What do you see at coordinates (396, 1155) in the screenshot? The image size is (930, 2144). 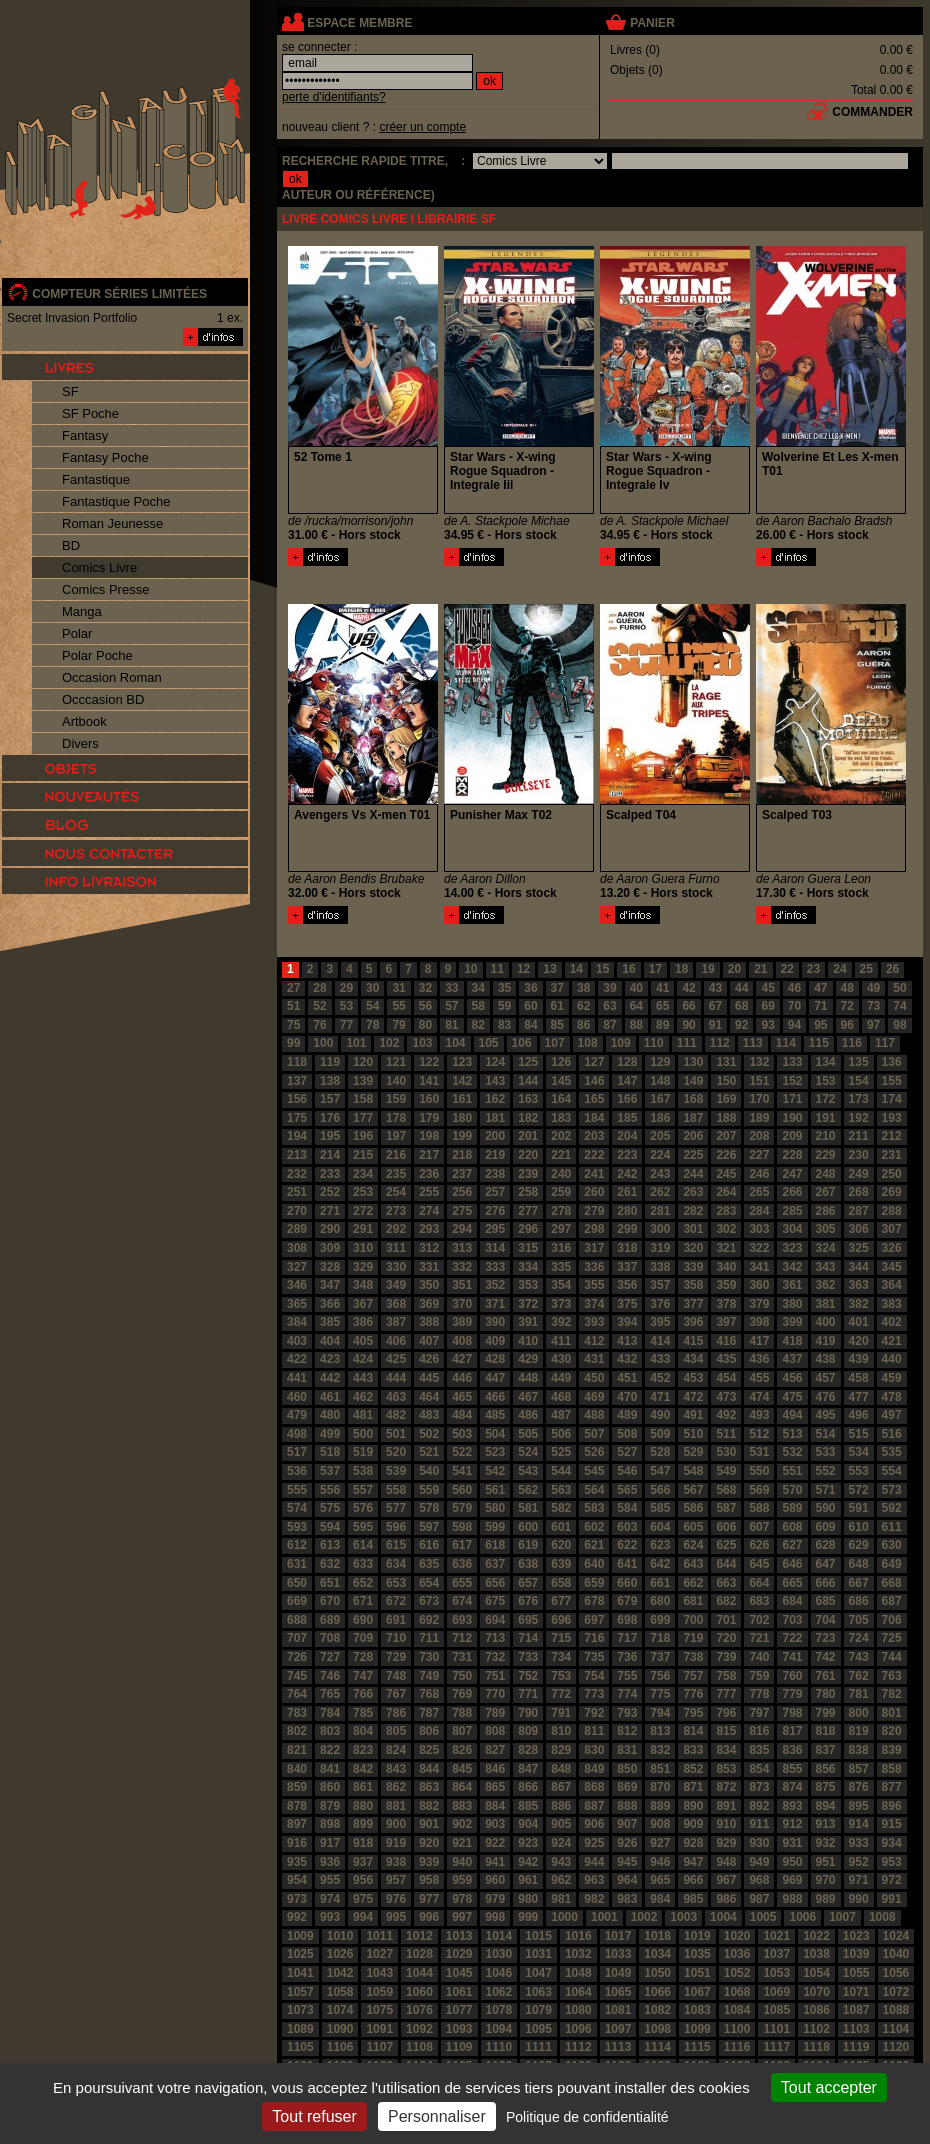 I see `216` at bounding box center [396, 1155].